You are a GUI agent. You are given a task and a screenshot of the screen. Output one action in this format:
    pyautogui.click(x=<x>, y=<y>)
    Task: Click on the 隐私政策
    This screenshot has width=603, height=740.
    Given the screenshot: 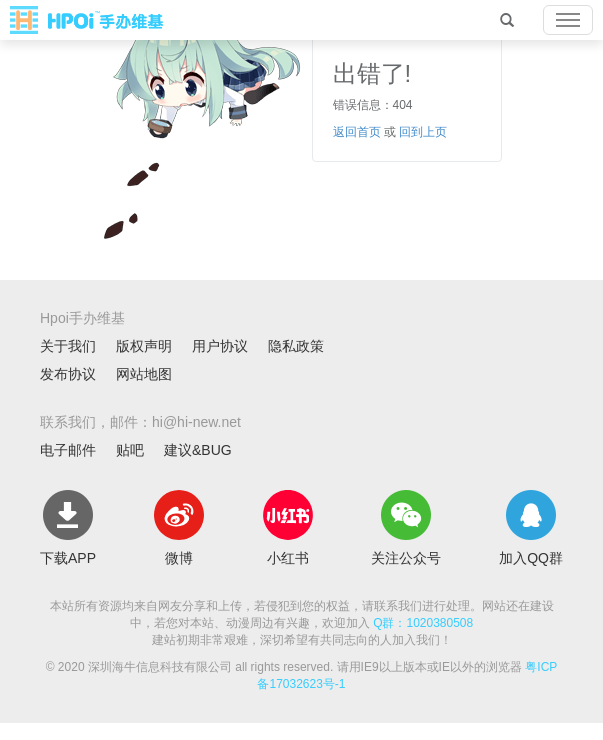 What is the action you would take?
    pyautogui.click(x=296, y=346)
    